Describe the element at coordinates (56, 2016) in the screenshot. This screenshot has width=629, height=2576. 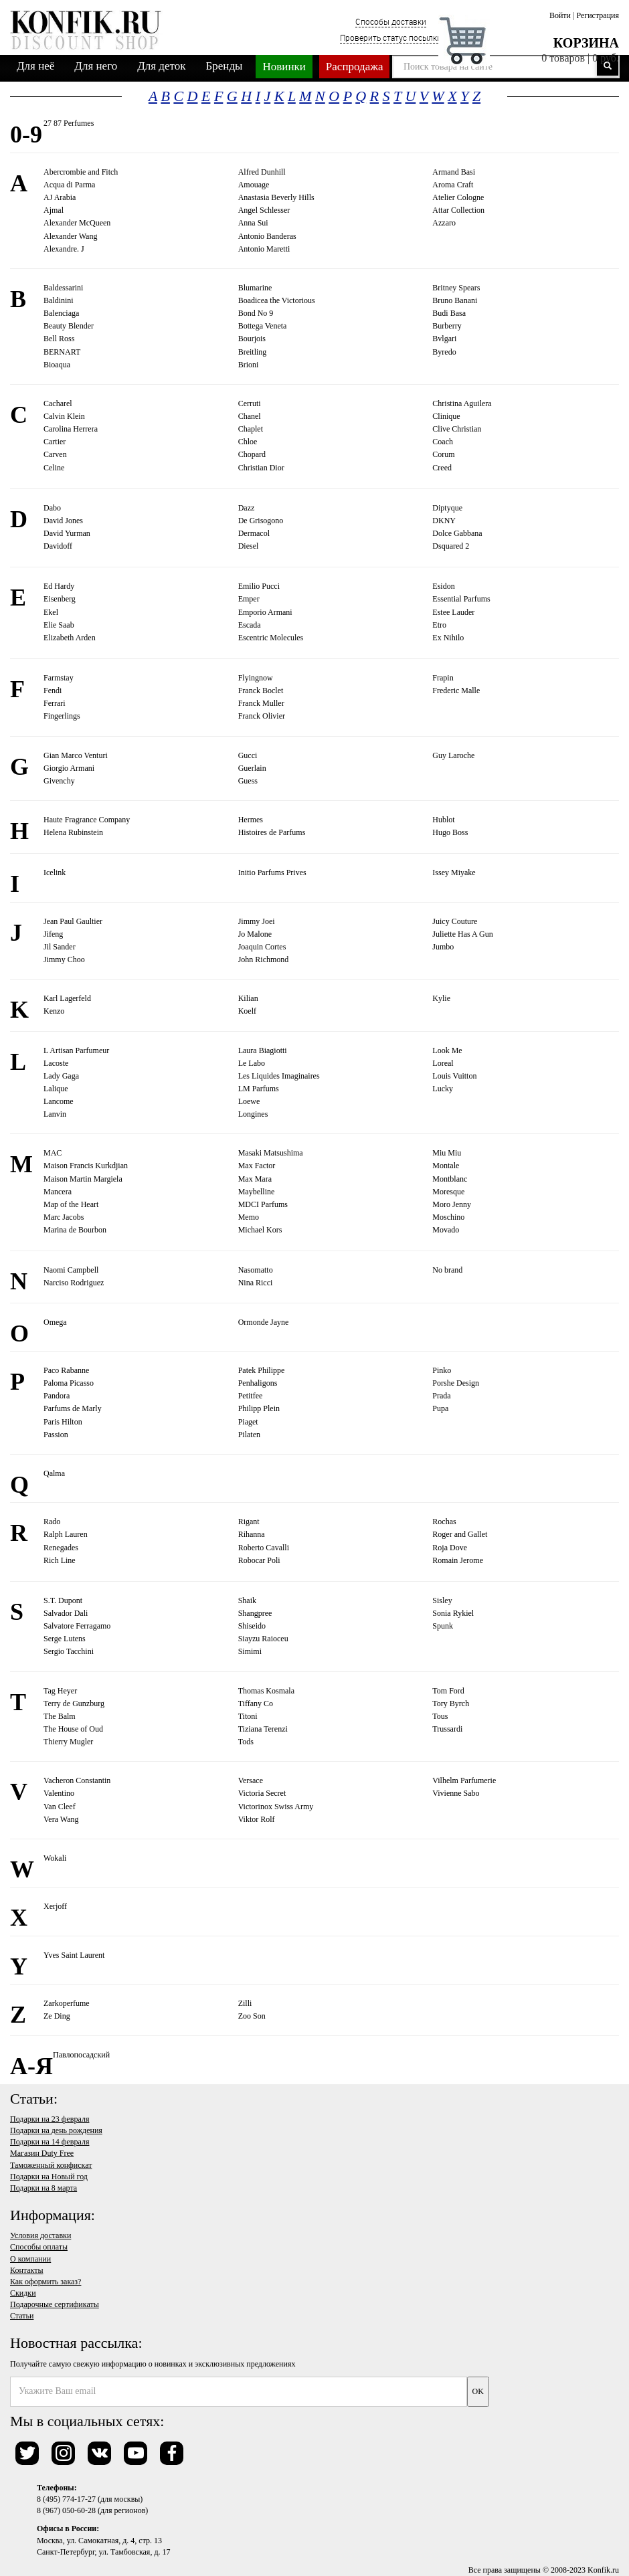
I see `Ze Ding` at that location.